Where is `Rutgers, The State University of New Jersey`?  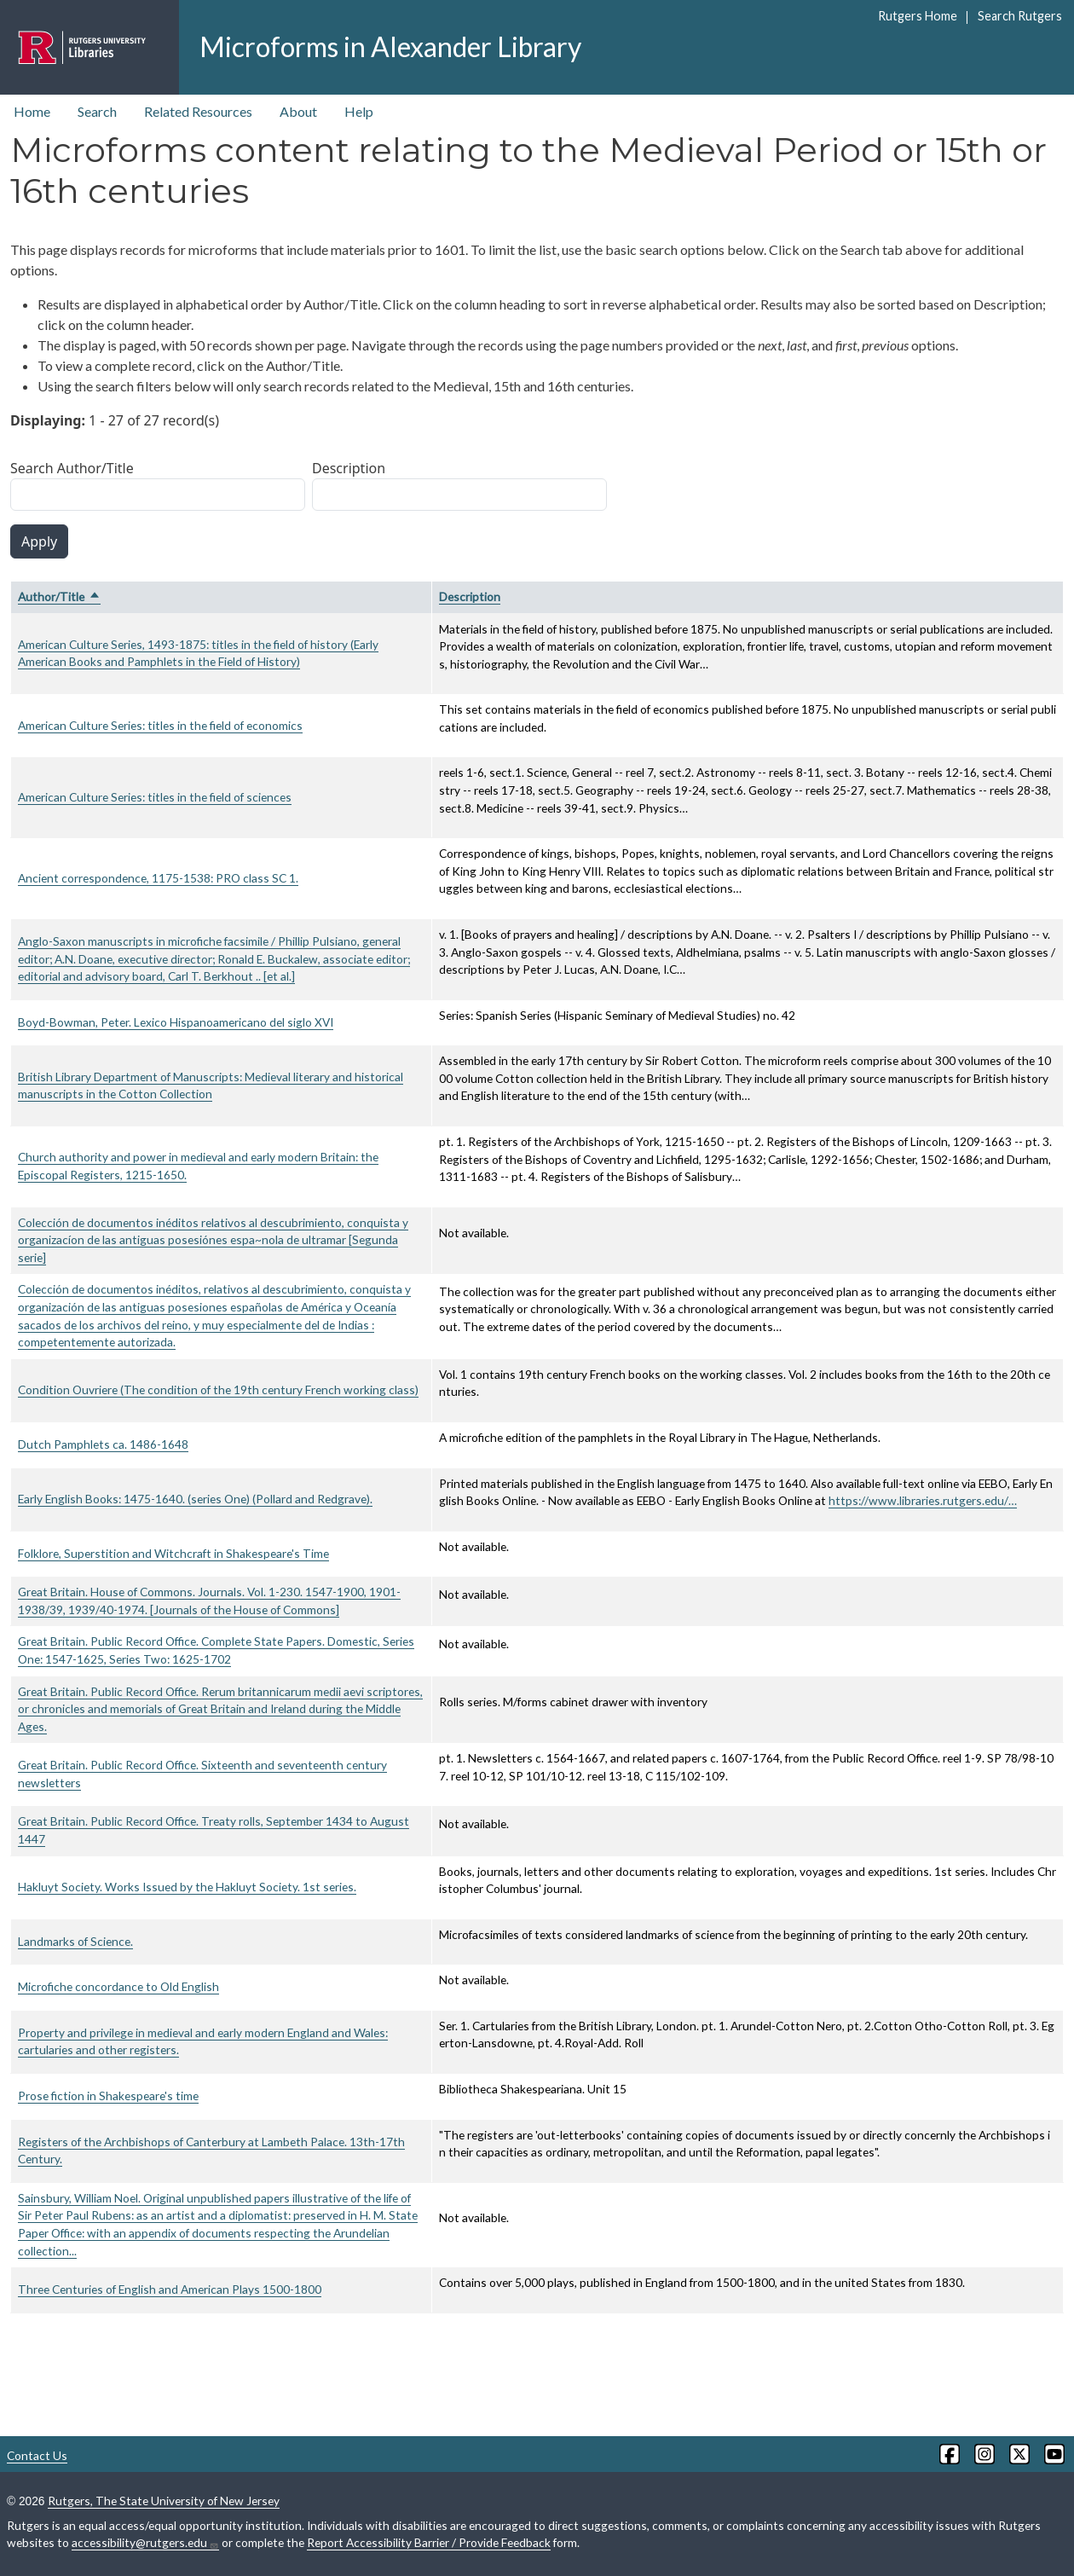
Rutgers, The State University of New Jersey is located at coordinates (164, 2500).